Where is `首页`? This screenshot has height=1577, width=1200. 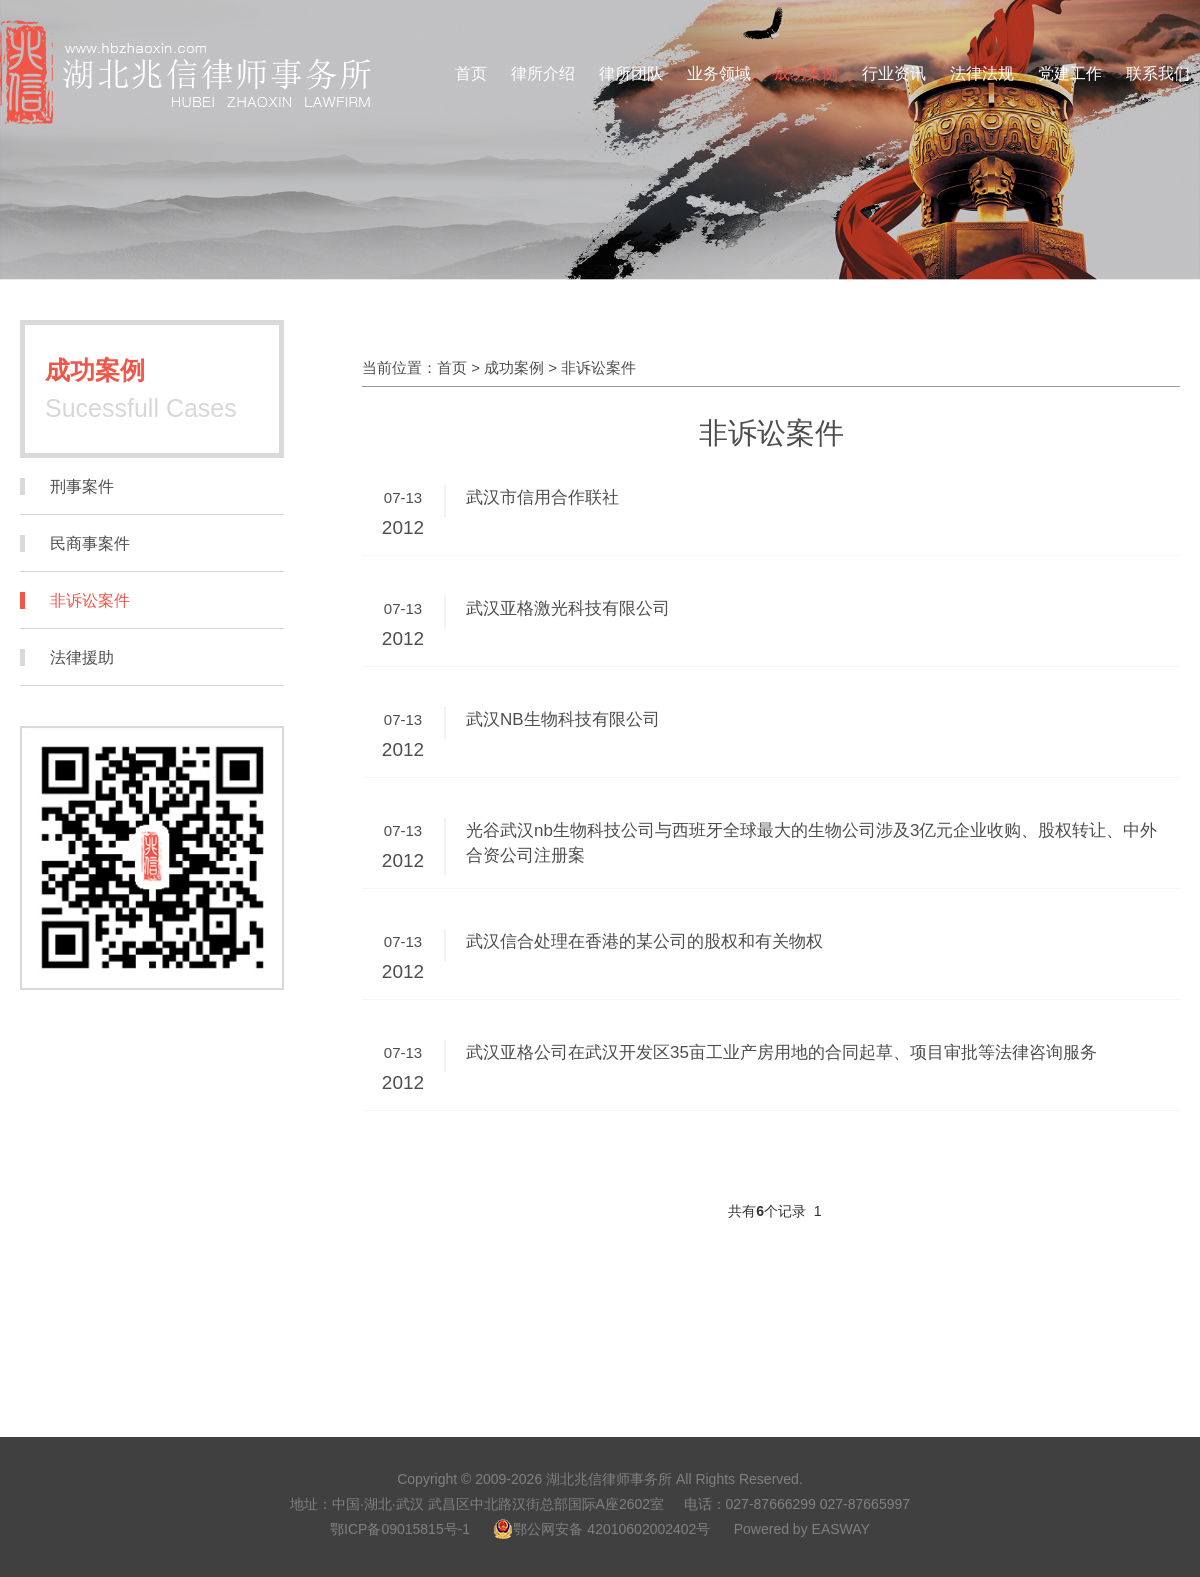
首页 is located at coordinates (471, 73).